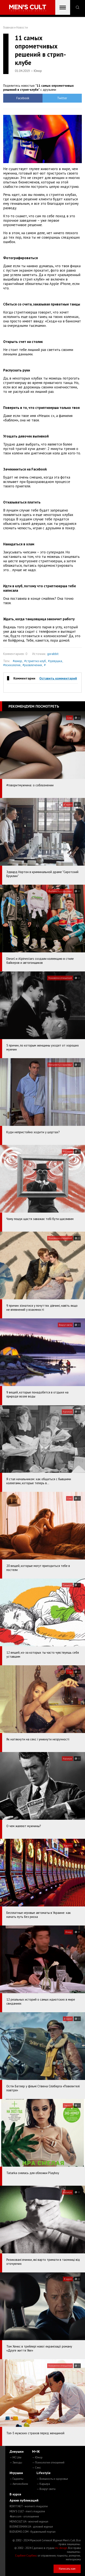 The width and height of the screenshot is (85, 2576). What do you see at coordinates (32, 2531) in the screenshot?
I see `BUDUEMO.COM` at bounding box center [32, 2531].